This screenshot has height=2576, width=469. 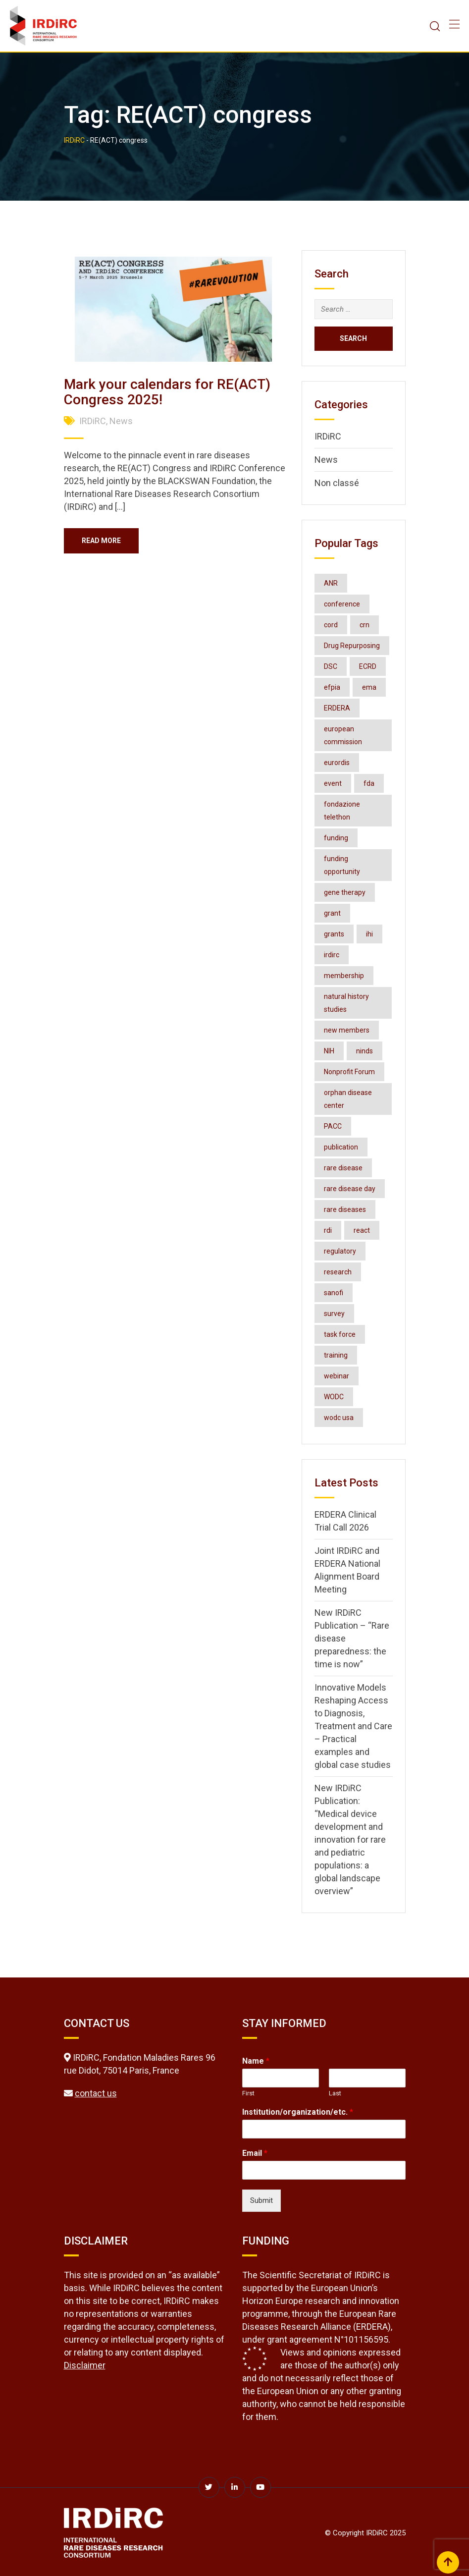 What do you see at coordinates (362, 1230) in the screenshot?
I see `react [react (2 items)]` at bounding box center [362, 1230].